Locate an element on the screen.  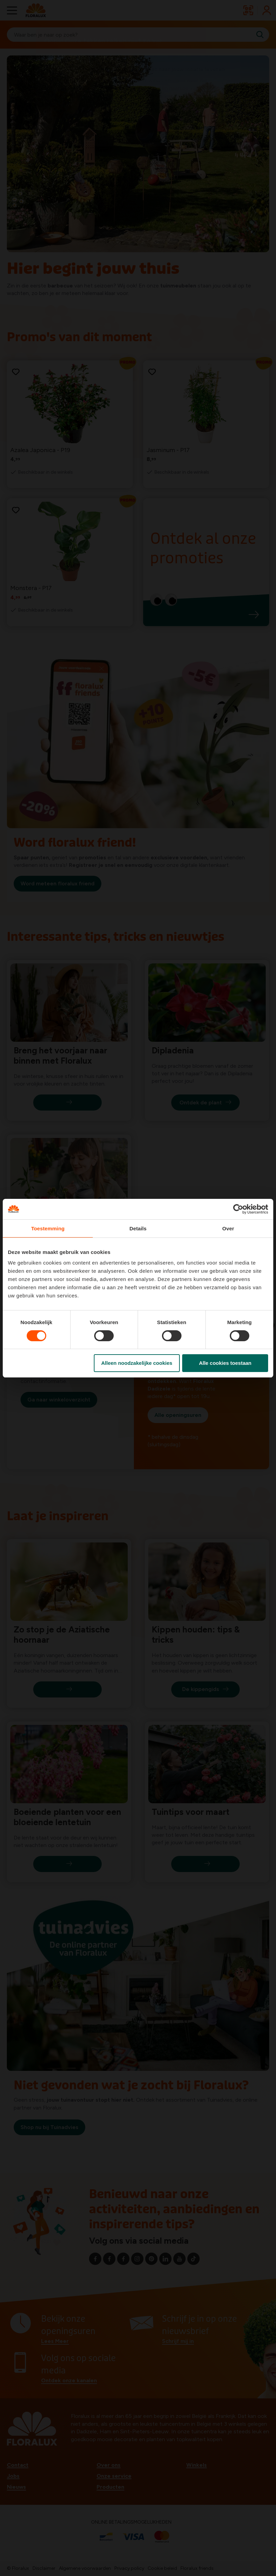
[Cookiebot van Usercentrics - opent in een nieuw venster] is located at coordinates (238, 1209).